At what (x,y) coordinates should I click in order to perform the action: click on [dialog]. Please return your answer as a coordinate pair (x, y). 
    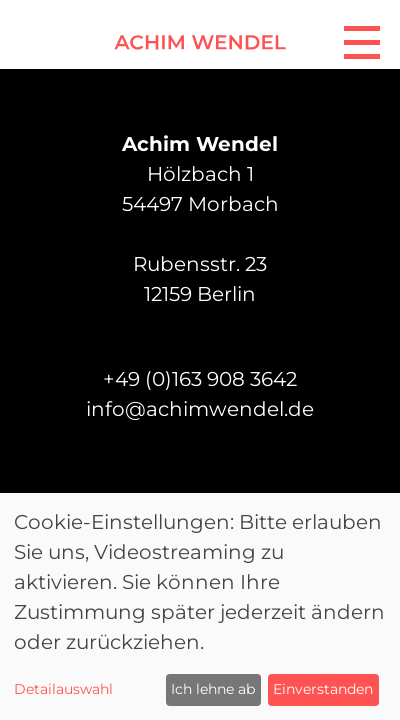
    Looking at the image, I should click on (200, 606).